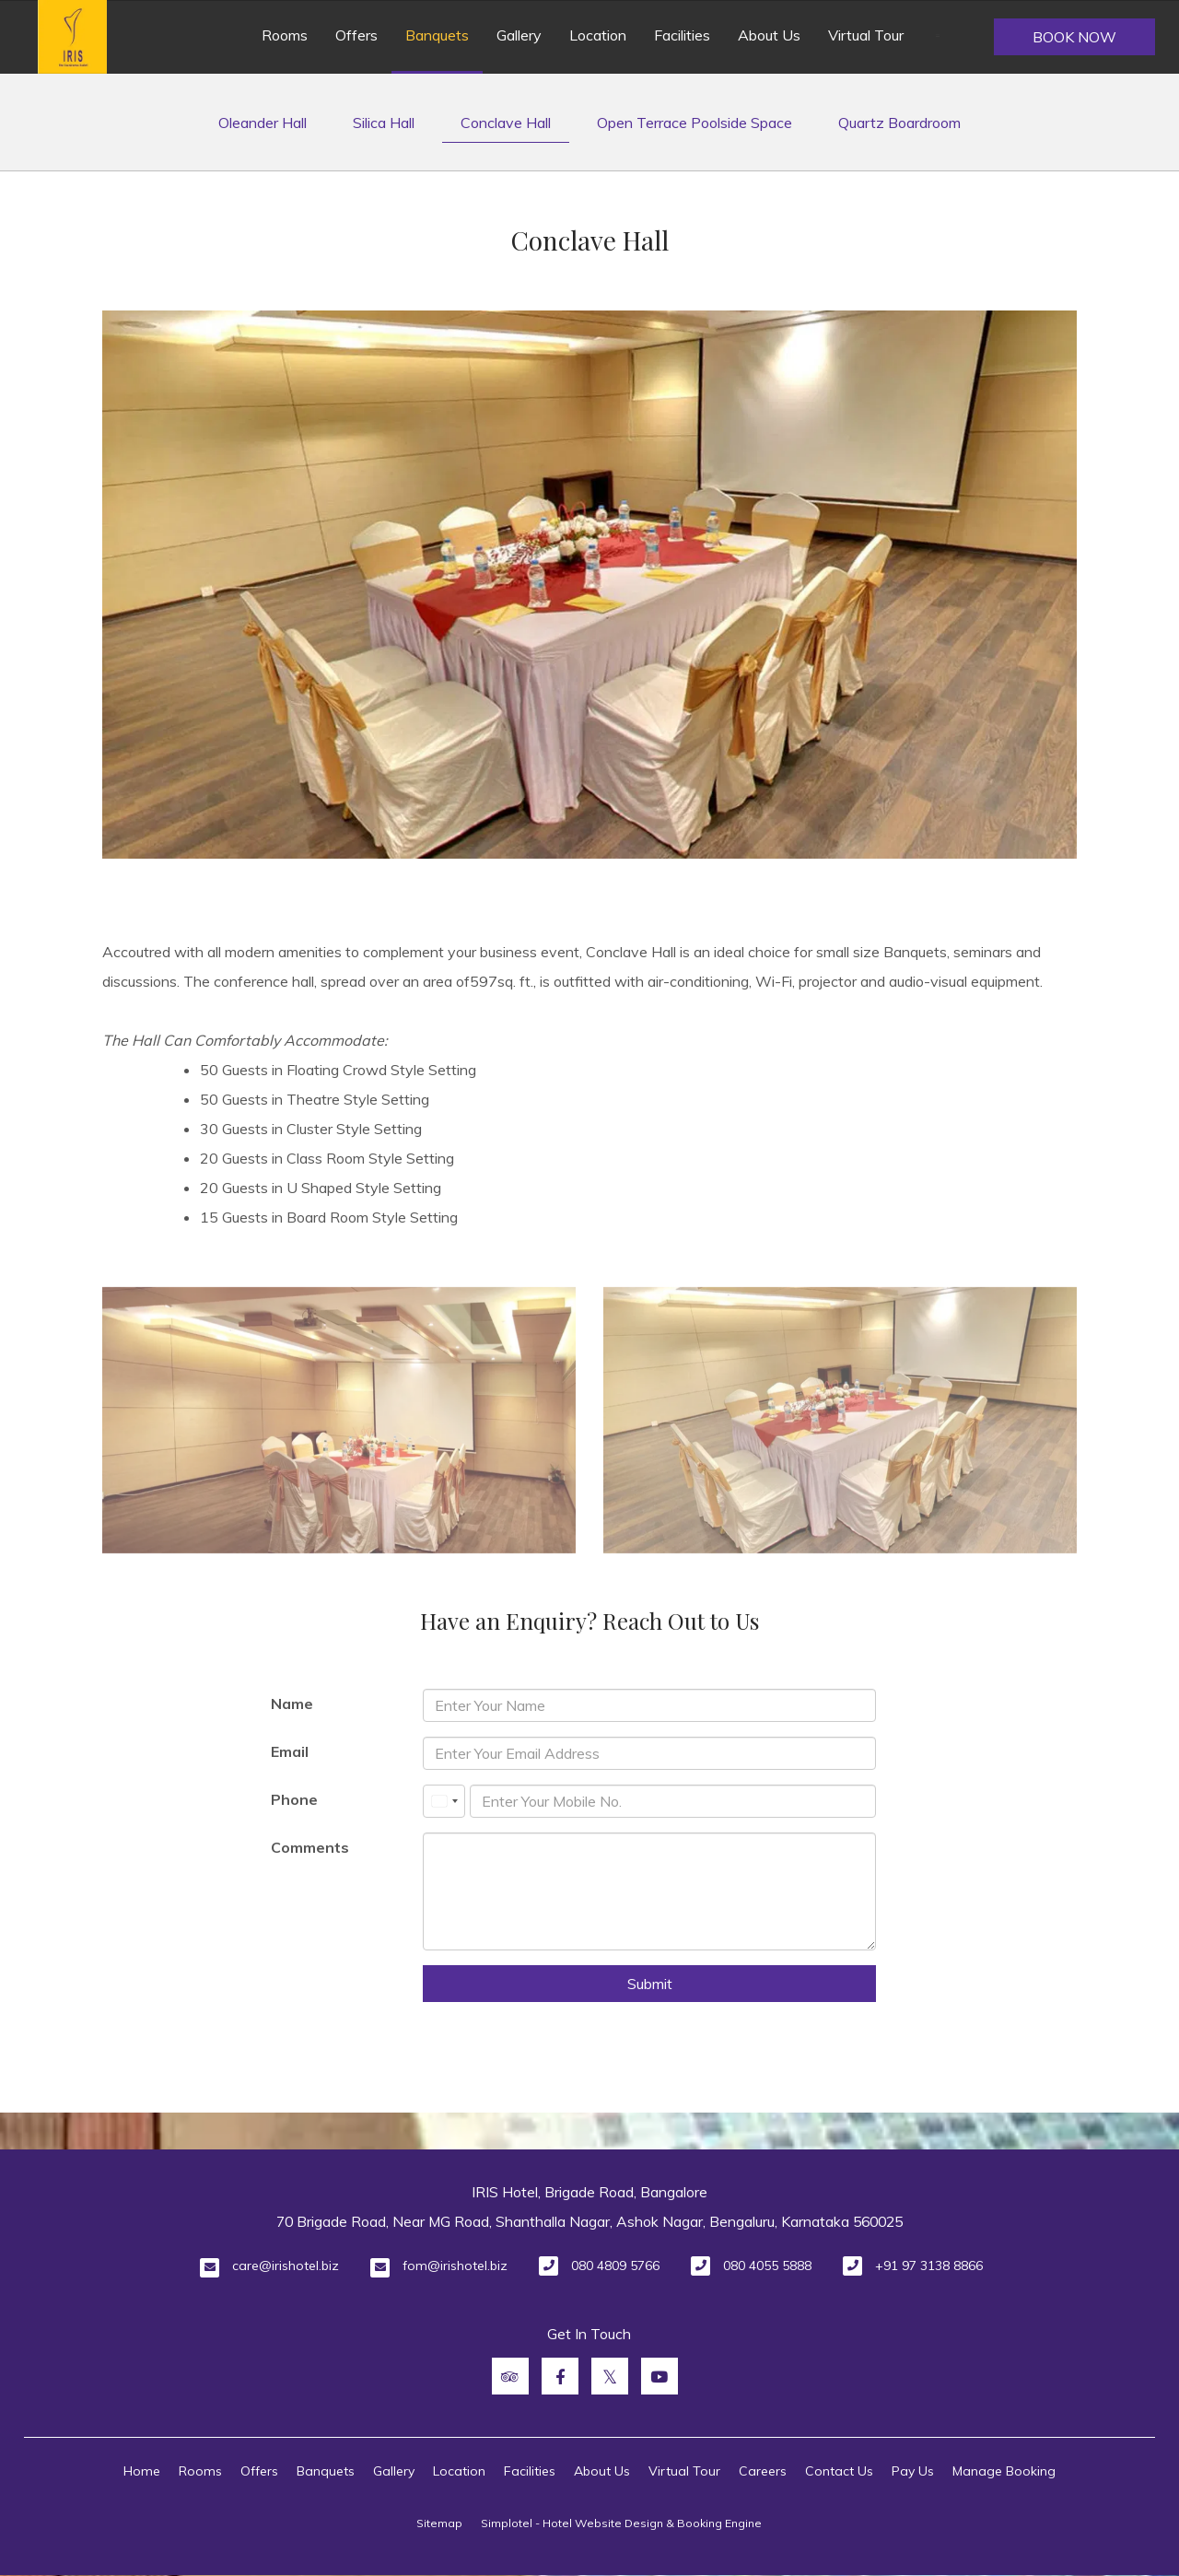 The height and width of the screenshot is (2576, 1179). I want to click on Offers, so click(356, 35).